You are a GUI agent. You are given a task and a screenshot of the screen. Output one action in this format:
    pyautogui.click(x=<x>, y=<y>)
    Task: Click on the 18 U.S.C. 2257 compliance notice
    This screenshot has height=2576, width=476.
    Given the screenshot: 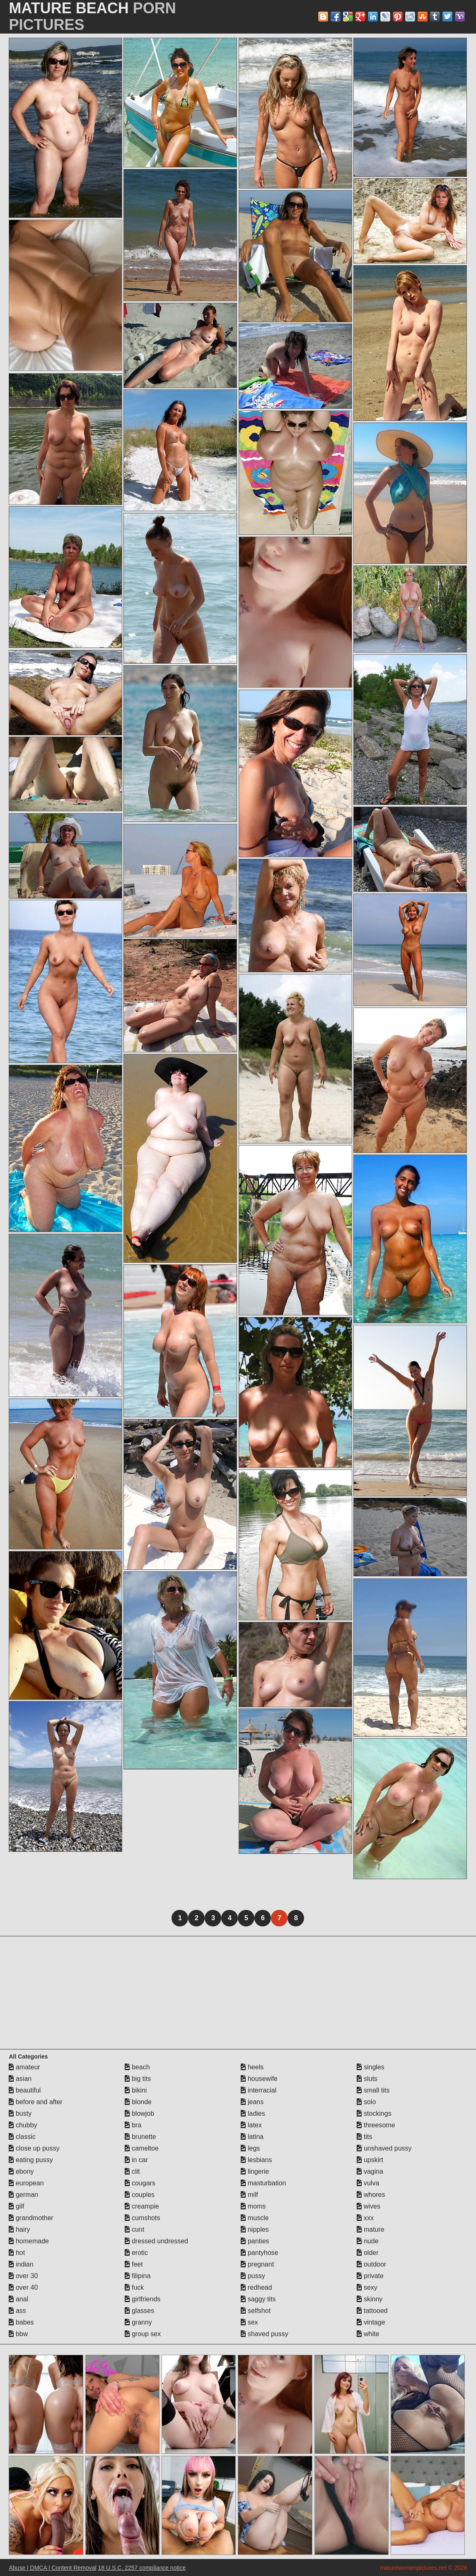 What is the action you would take?
    pyautogui.click(x=142, y=2567)
    